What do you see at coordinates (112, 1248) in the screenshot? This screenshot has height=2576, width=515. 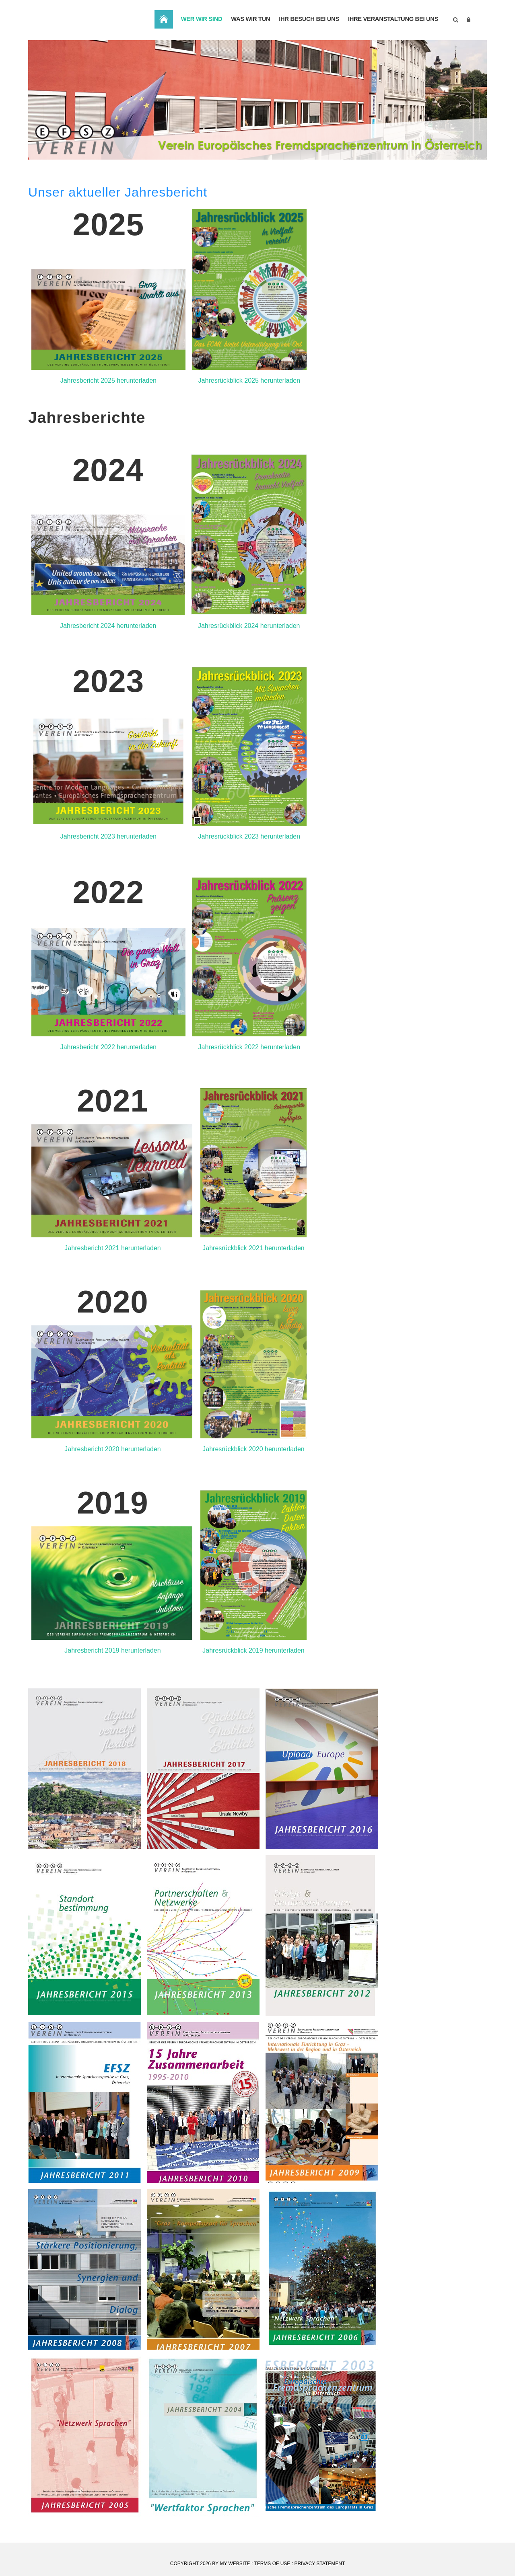 I see `Jahresbericht 2021 herunterladen` at bounding box center [112, 1248].